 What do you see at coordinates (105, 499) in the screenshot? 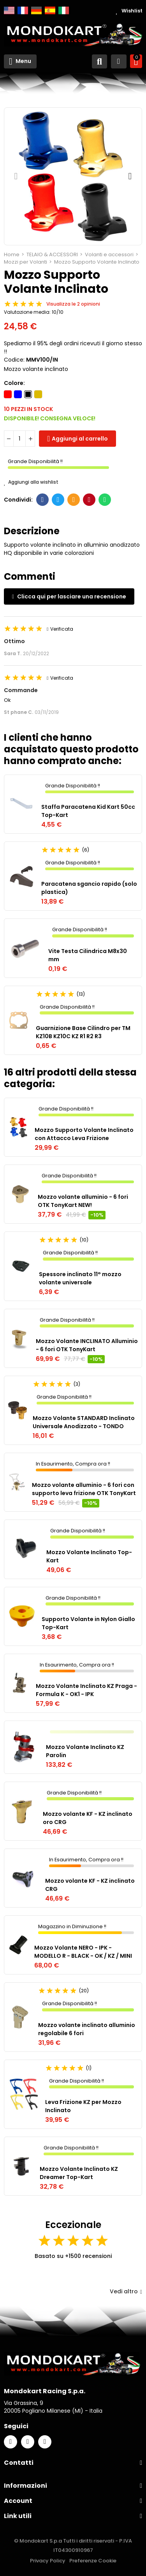
I see `Whatsapp` at bounding box center [105, 499].